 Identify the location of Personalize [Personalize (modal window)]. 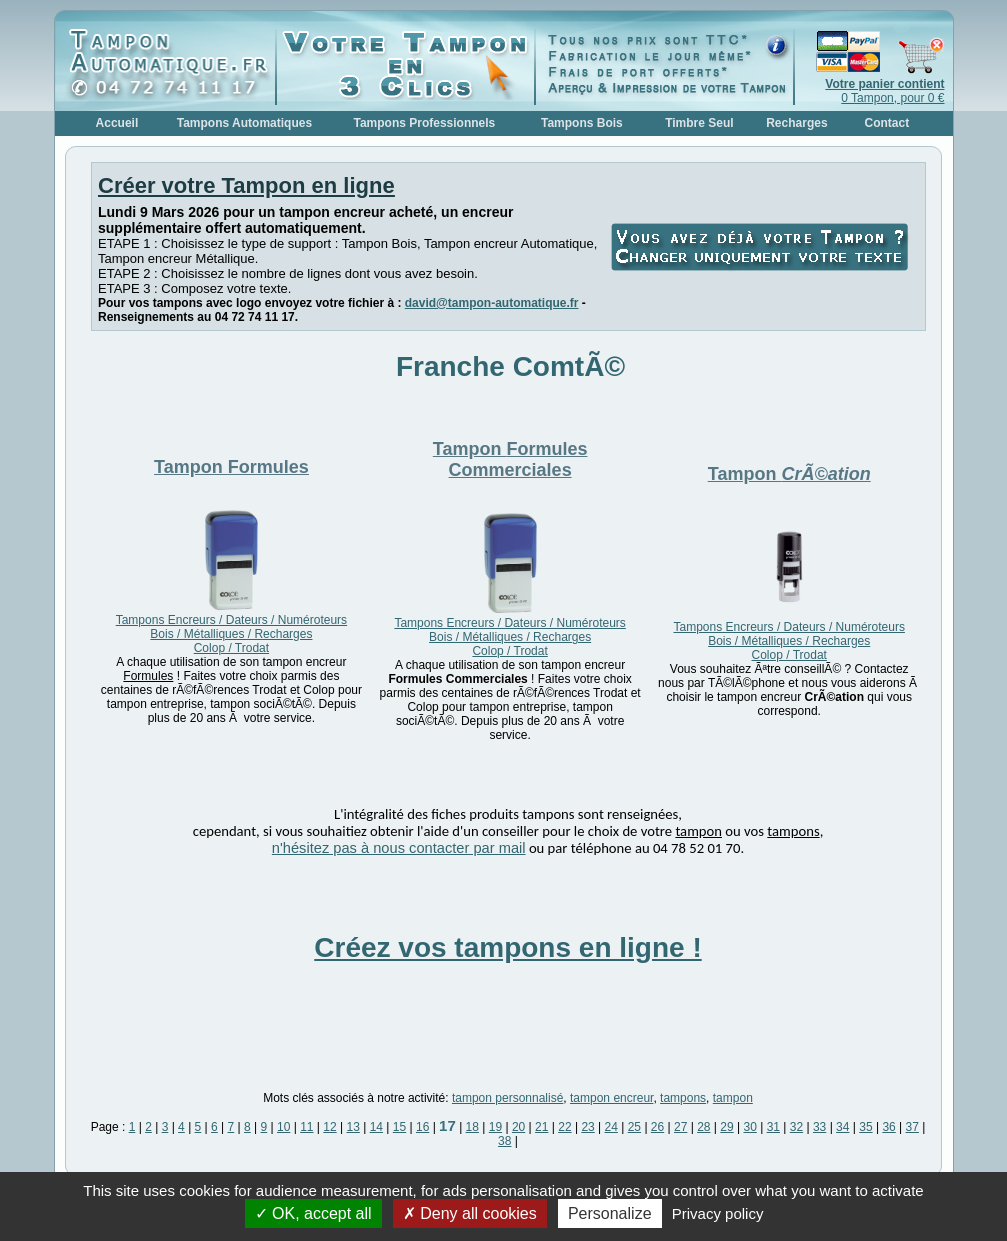
(610, 1213).